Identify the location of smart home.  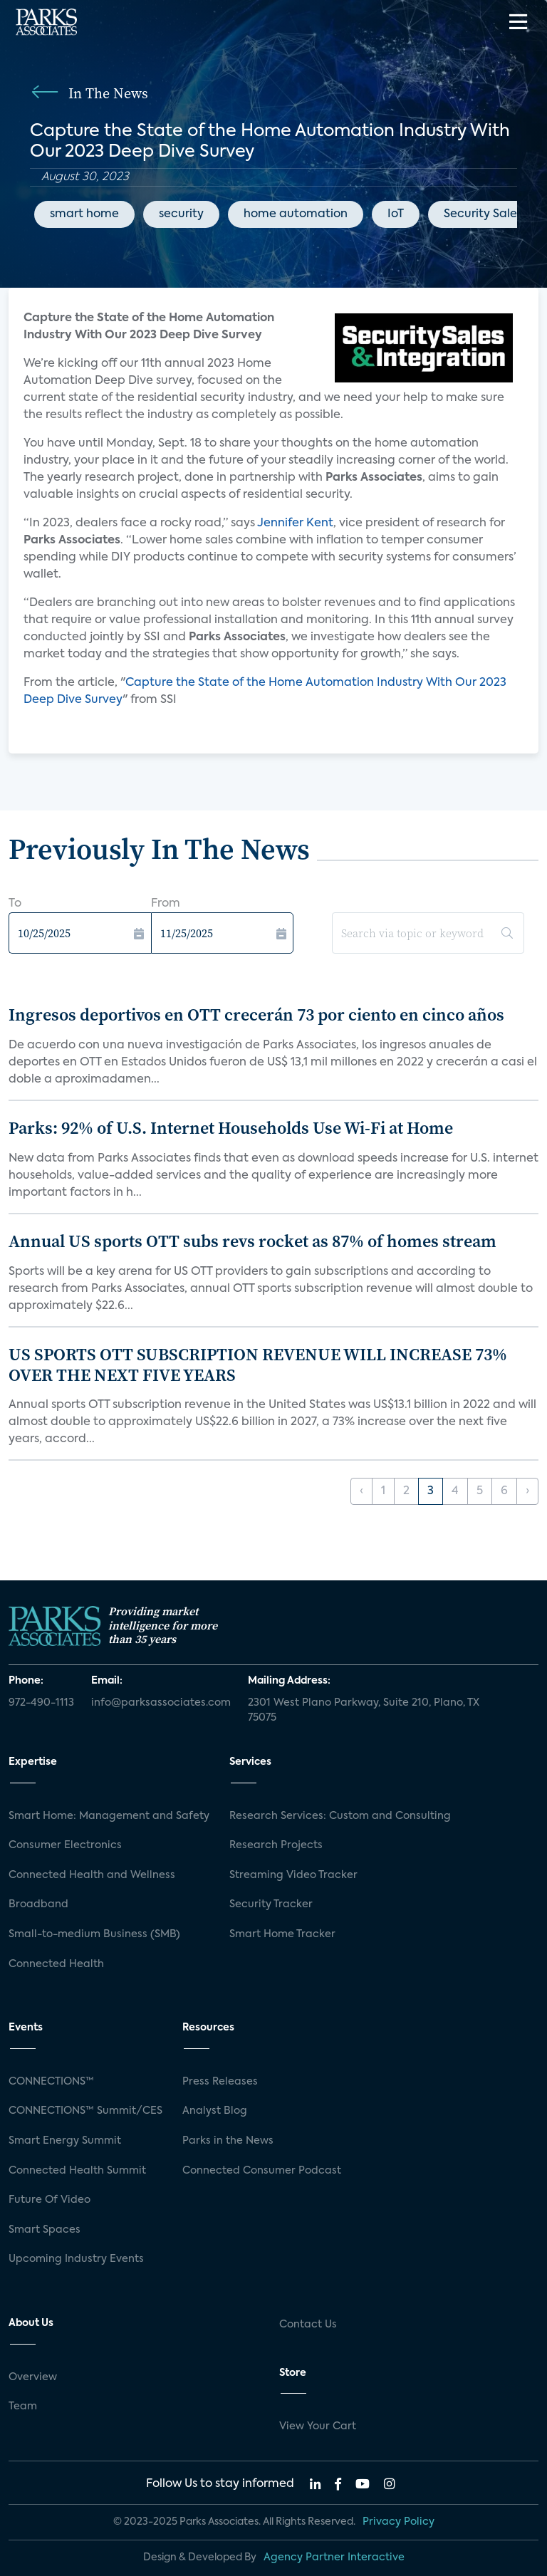
(84, 214).